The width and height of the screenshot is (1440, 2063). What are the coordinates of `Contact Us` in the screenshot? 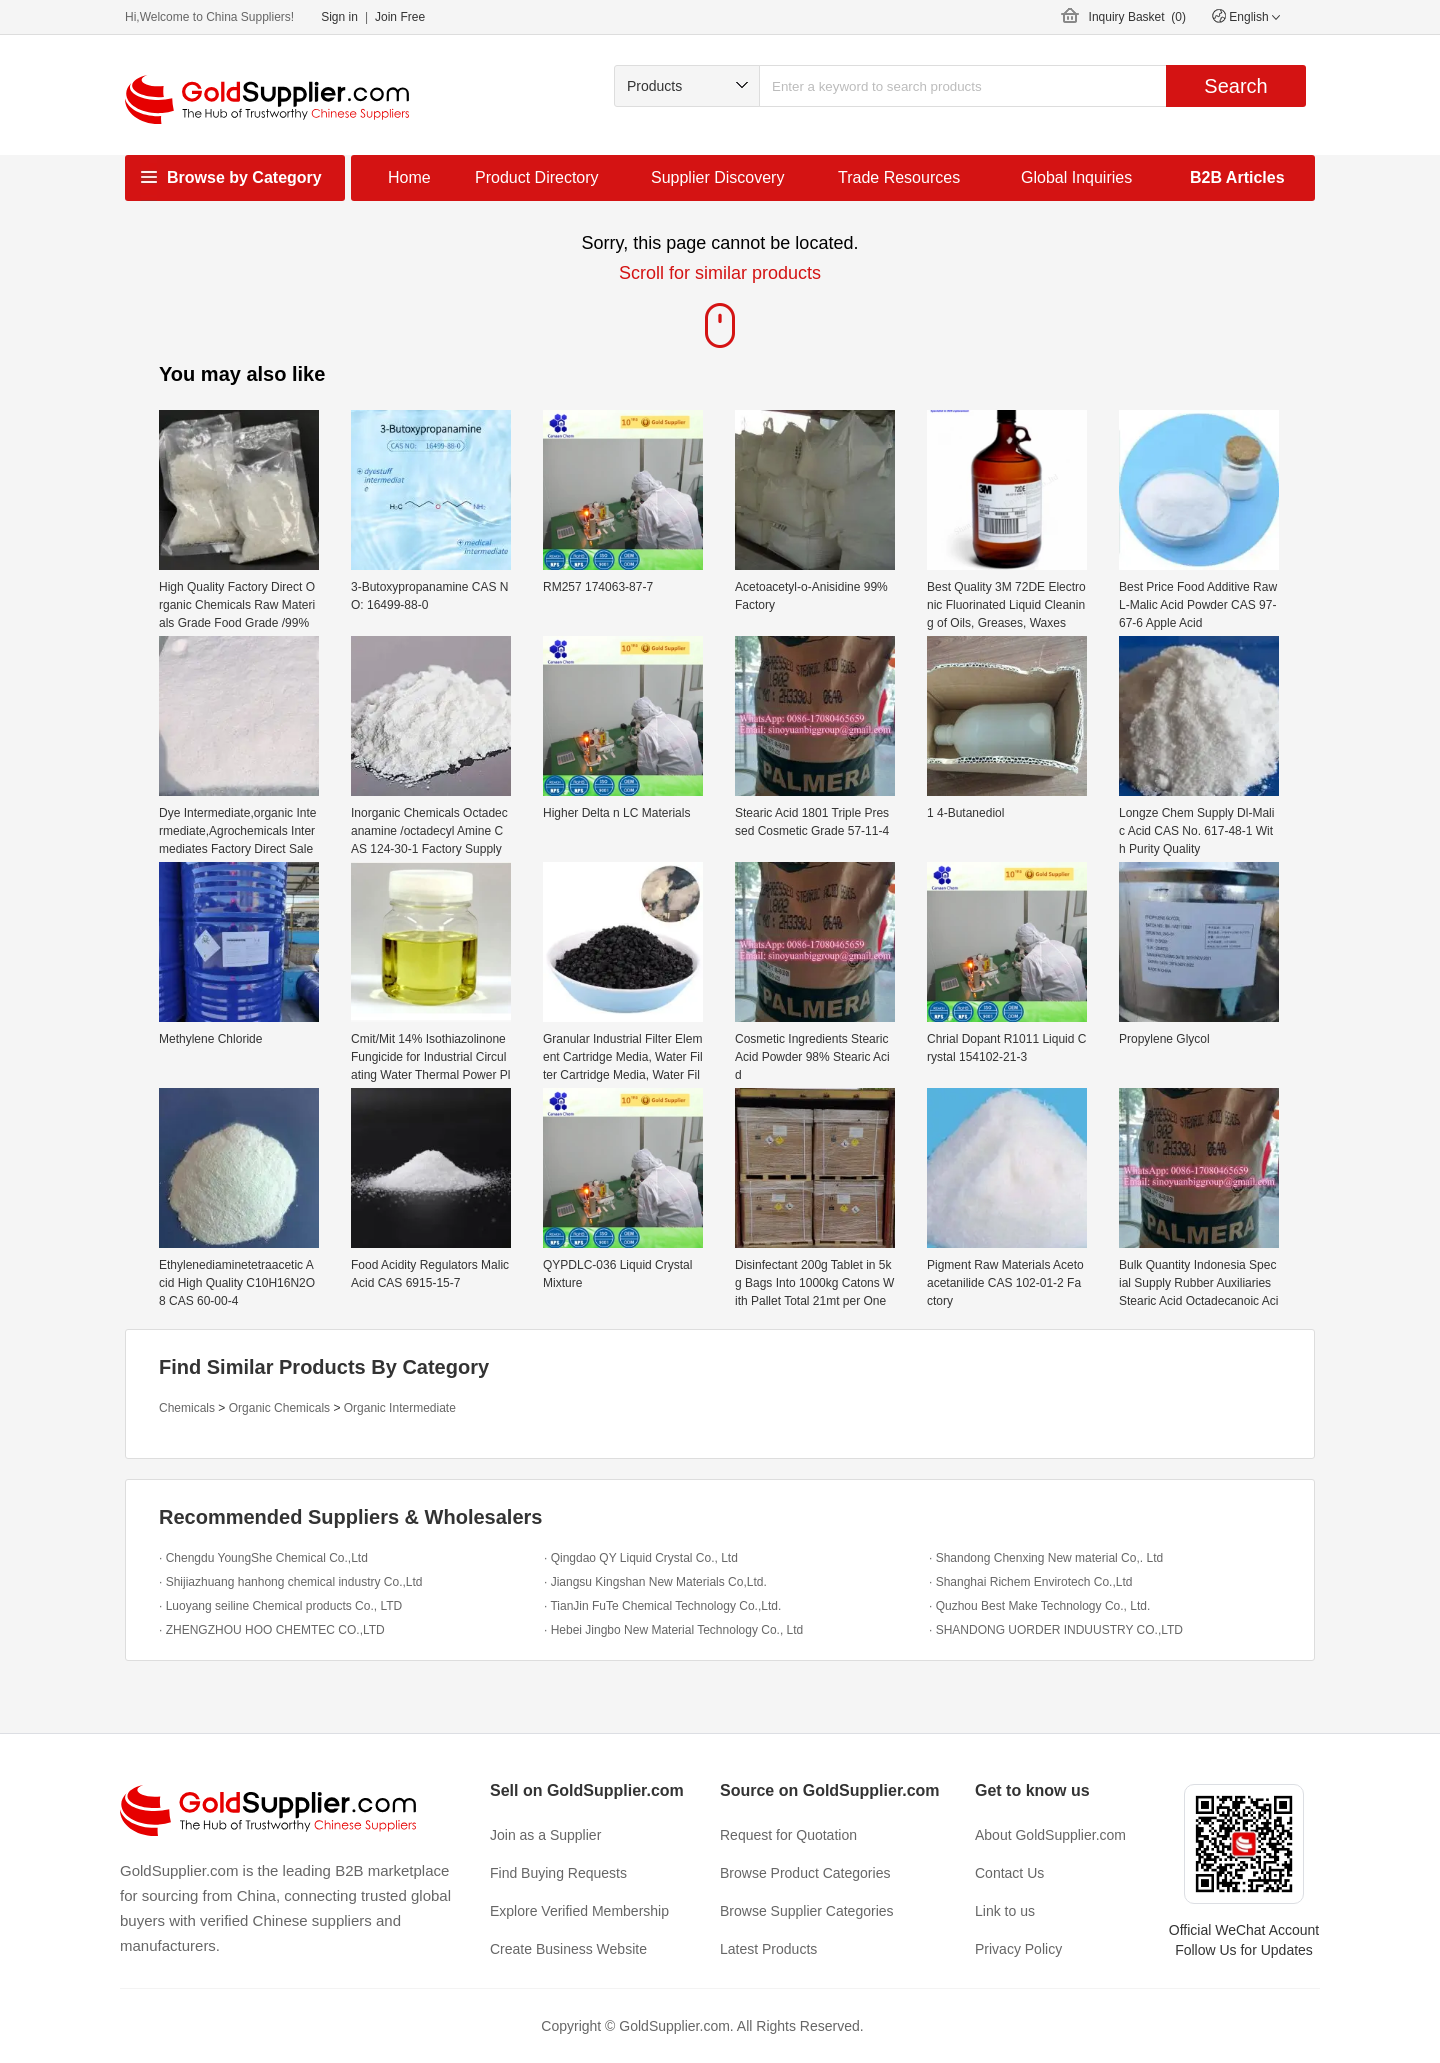 It's located at (1009, 1873).